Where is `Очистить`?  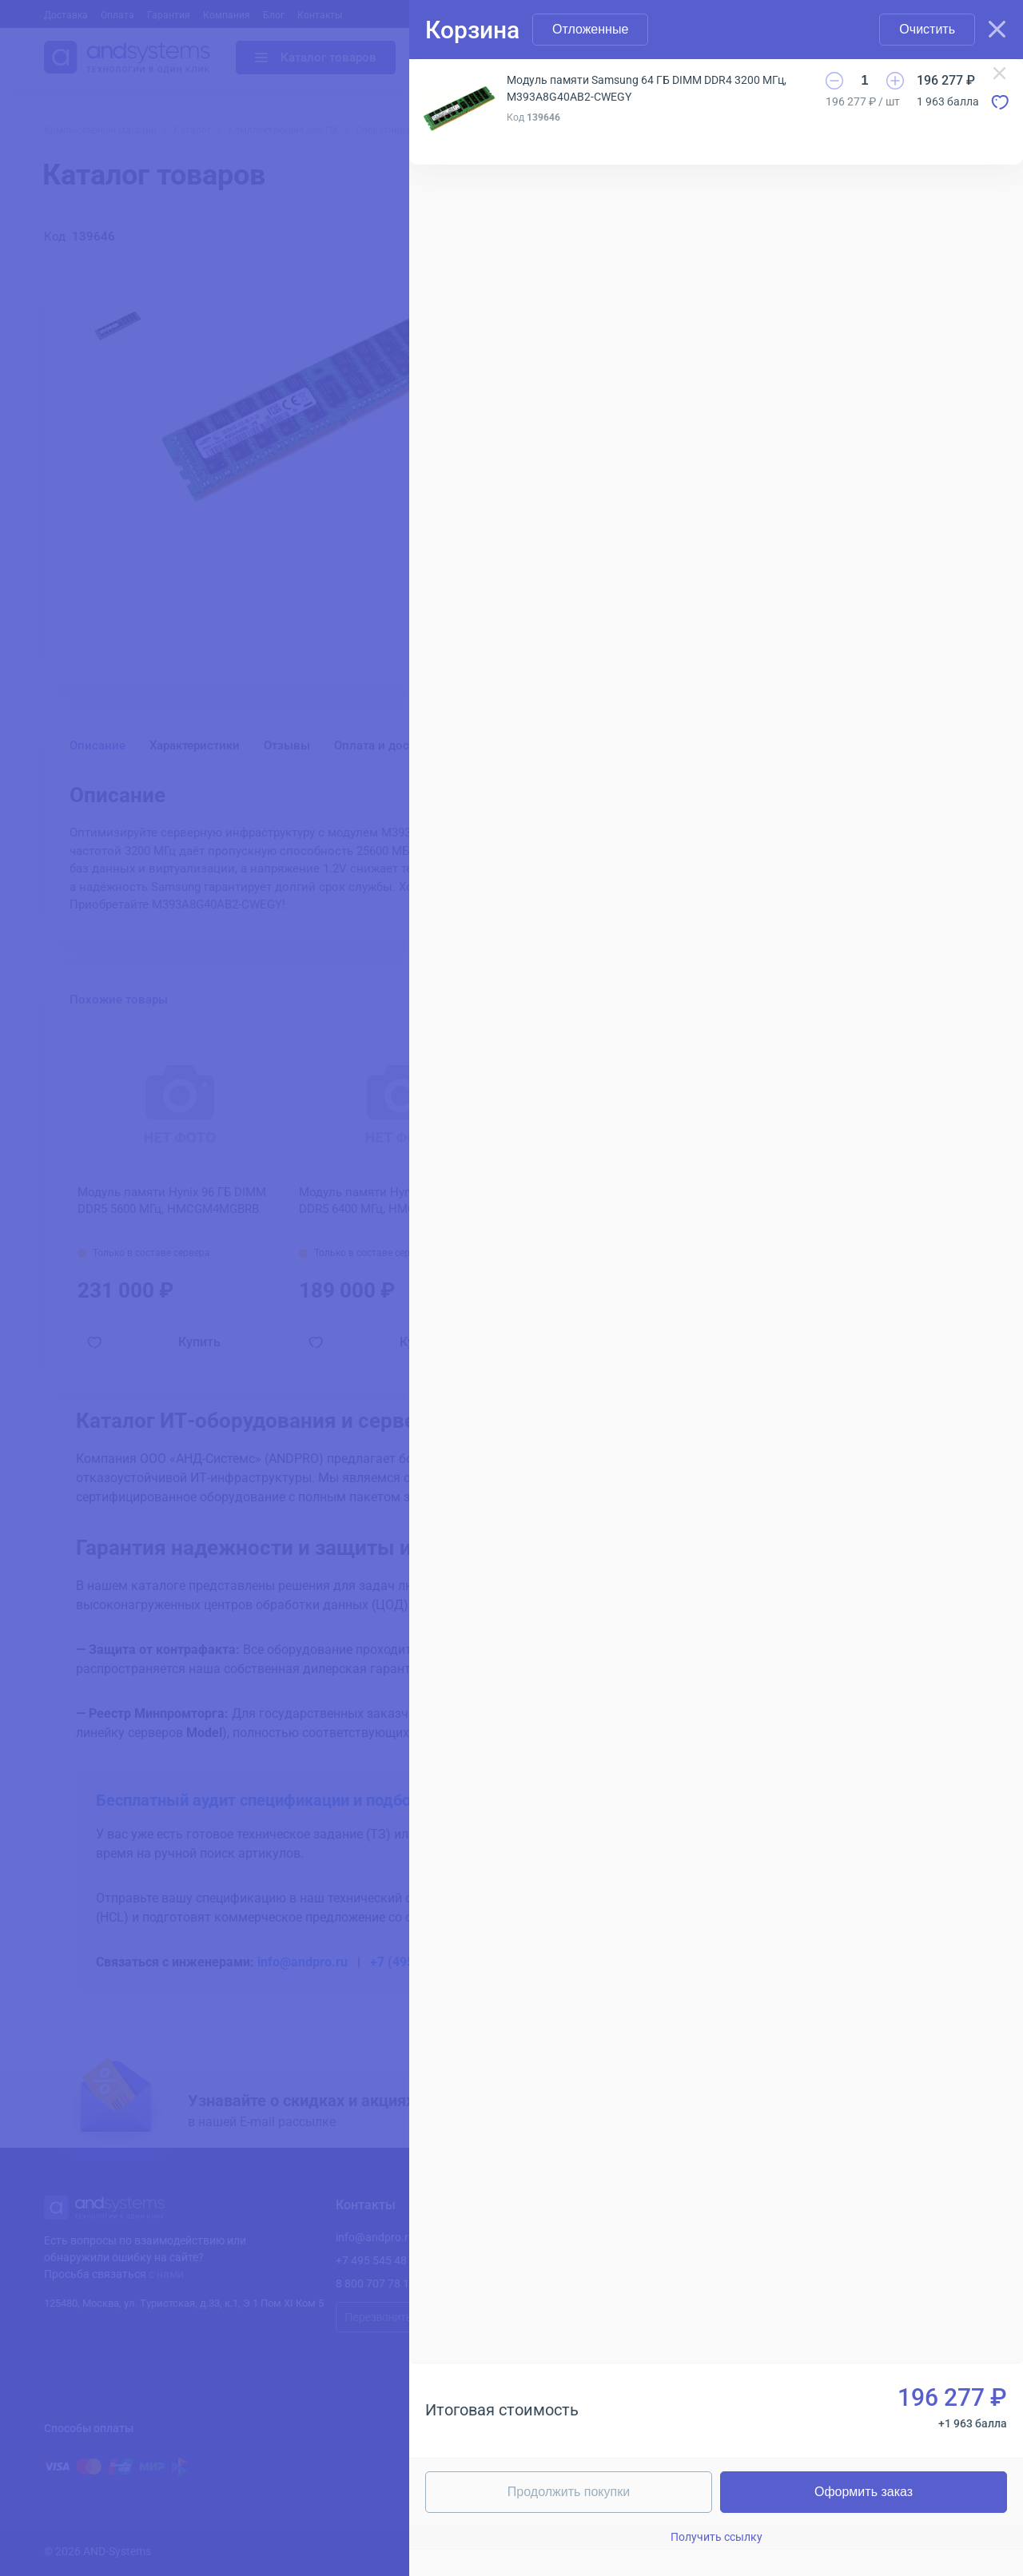
Очистить is located at coordinates (927, 29).